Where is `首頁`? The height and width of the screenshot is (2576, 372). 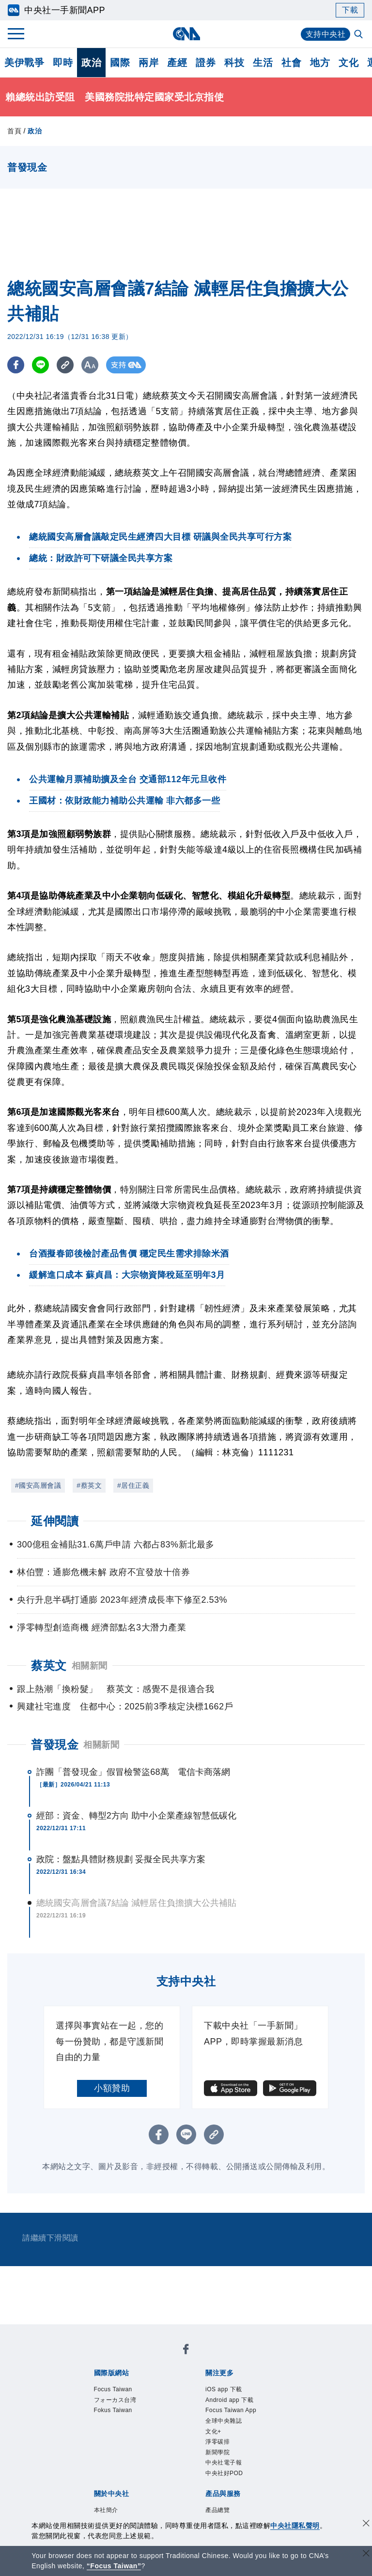 首頁 is located at coordinates (14, 131).